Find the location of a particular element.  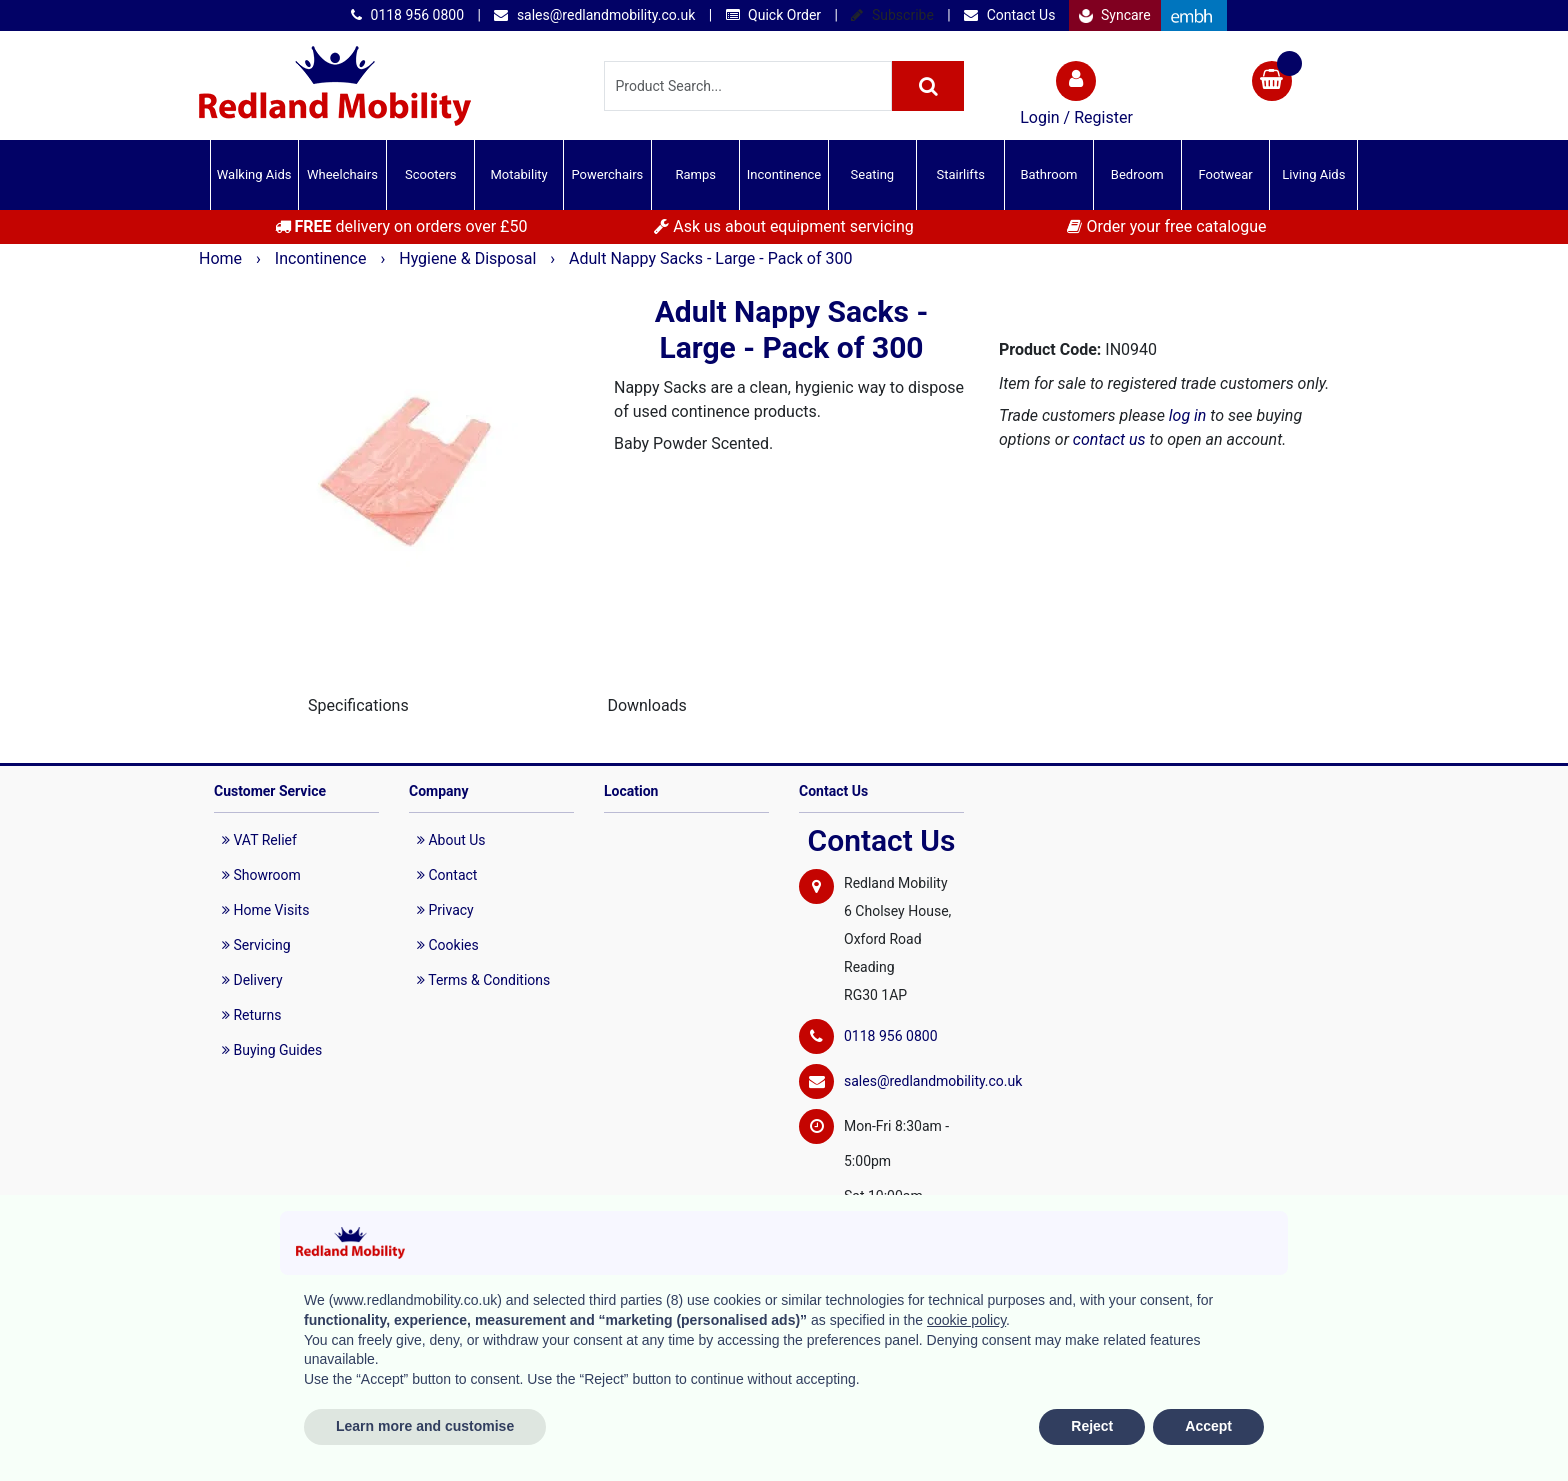

delivery on orders over £50 is located at coordinates (401, 226).